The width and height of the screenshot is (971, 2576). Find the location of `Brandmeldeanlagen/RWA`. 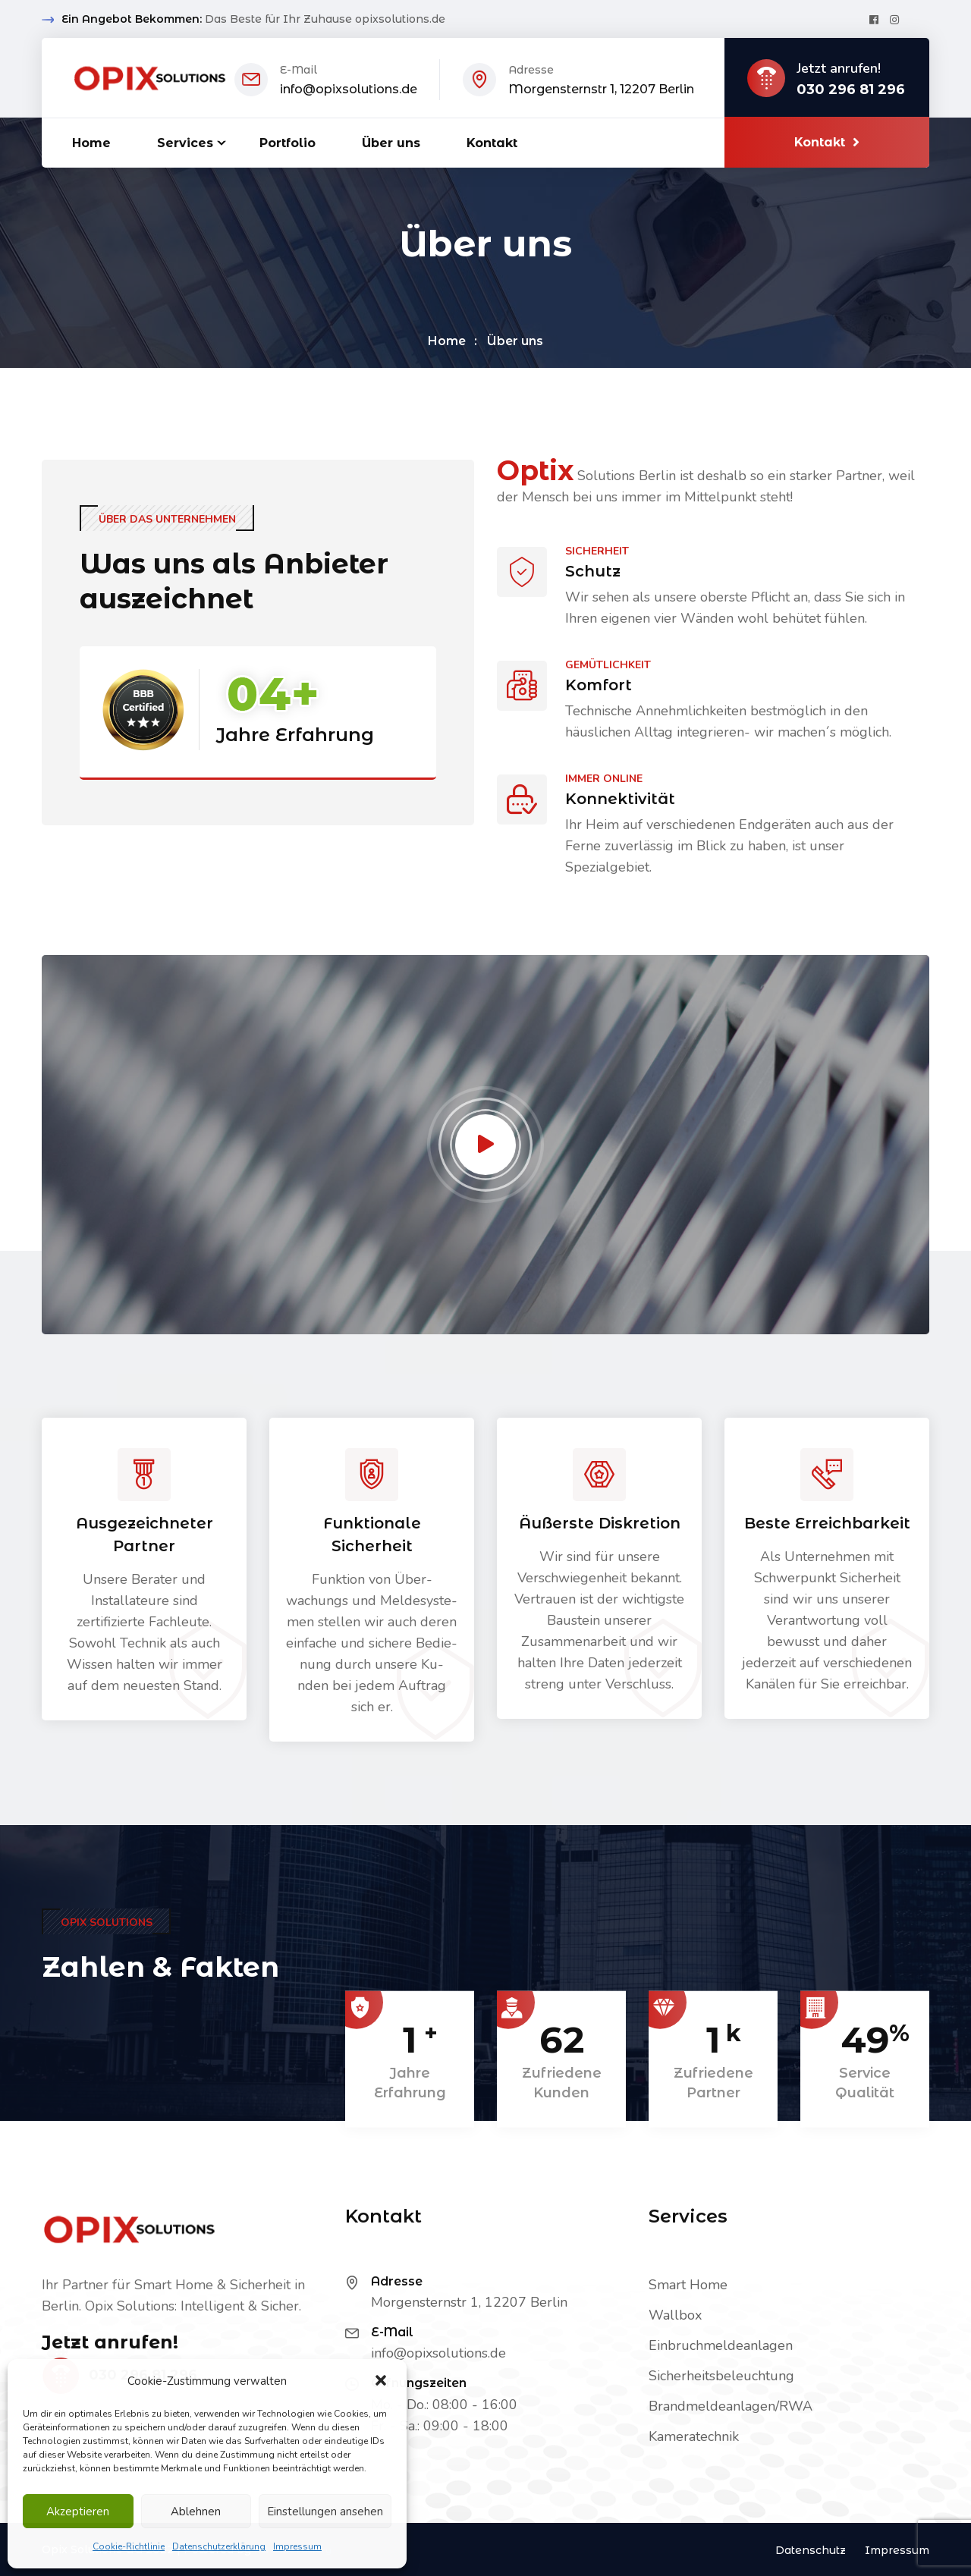

Brandmeldeanlagen/RWA is located at coordinates (730, 2406).